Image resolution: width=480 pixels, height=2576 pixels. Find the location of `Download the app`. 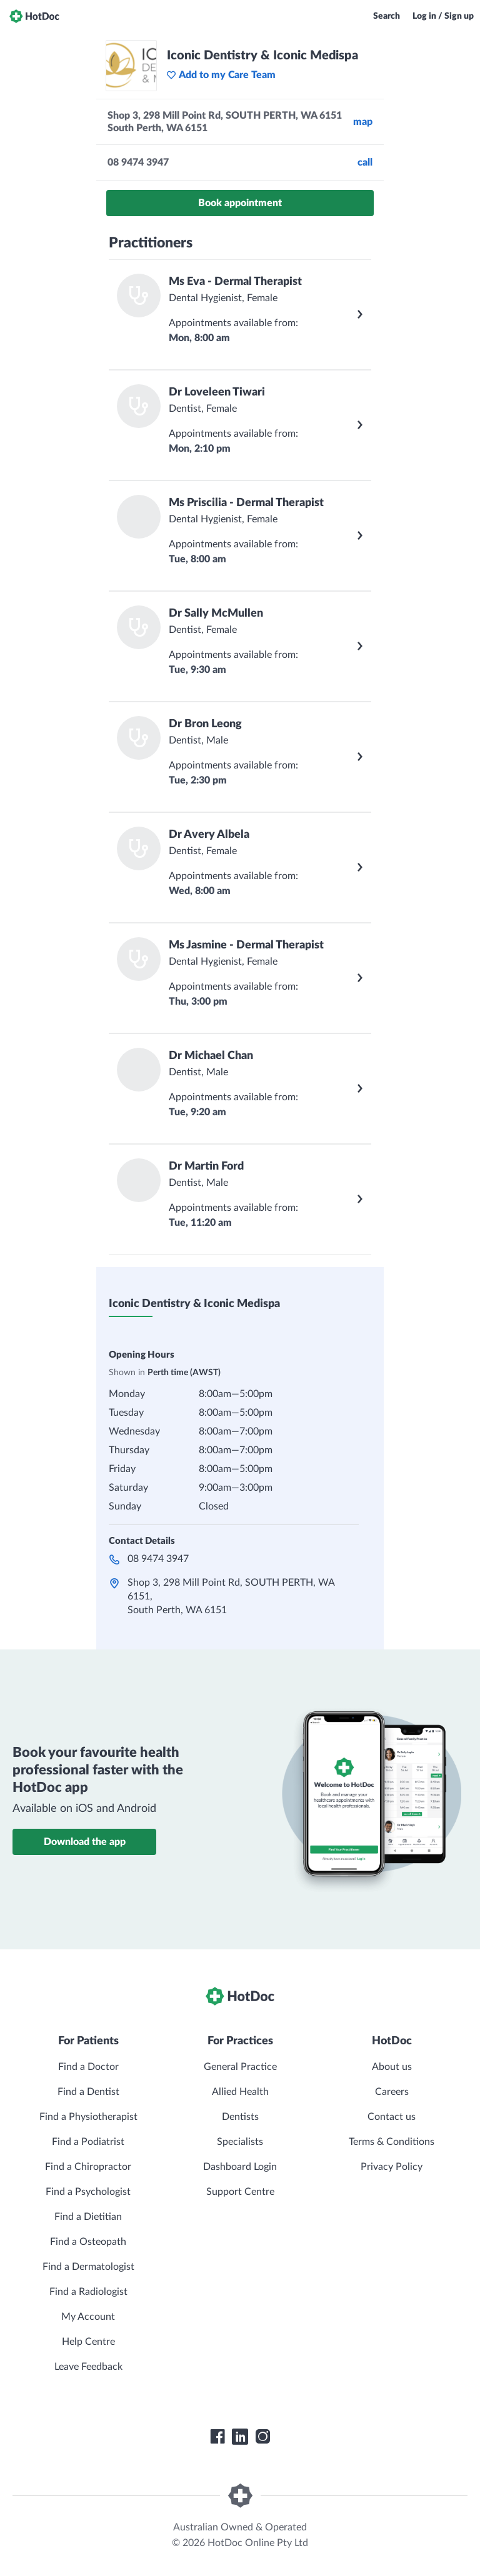

Download the app is located at coordinates (85, 1842).